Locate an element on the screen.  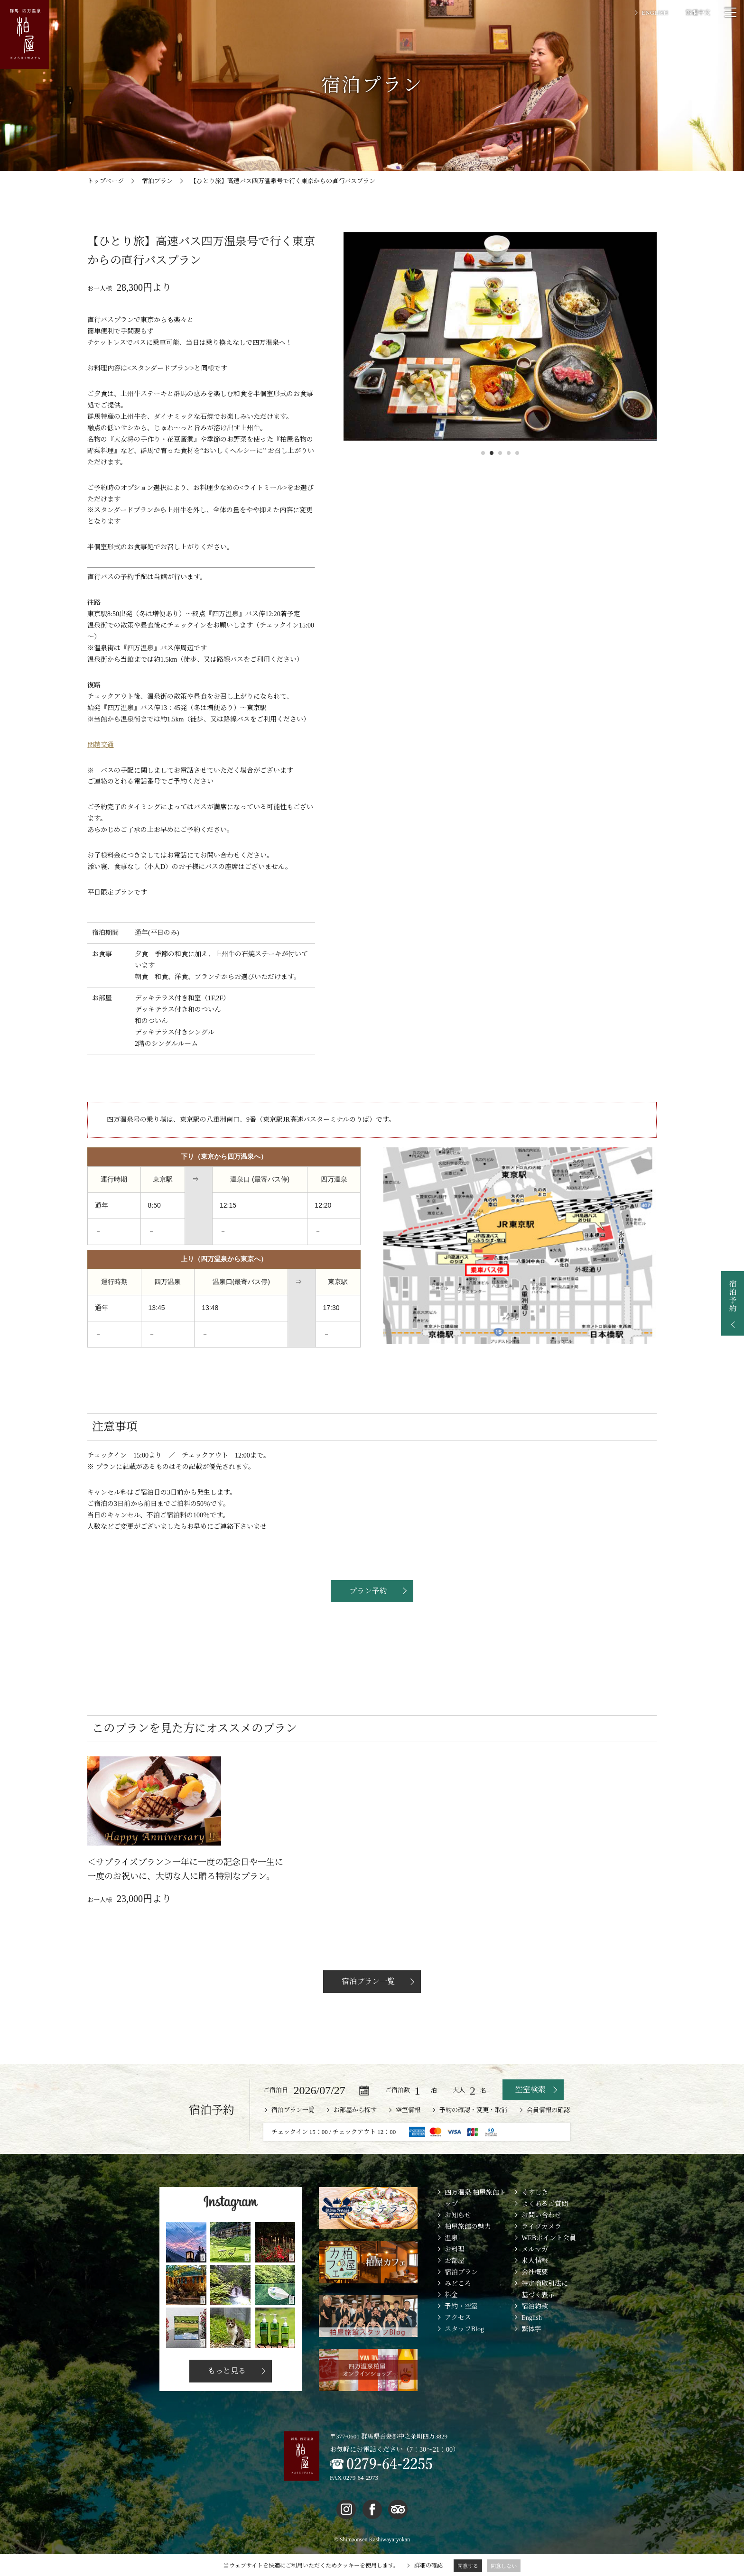
料金 is located at coordinates (451, 2316).